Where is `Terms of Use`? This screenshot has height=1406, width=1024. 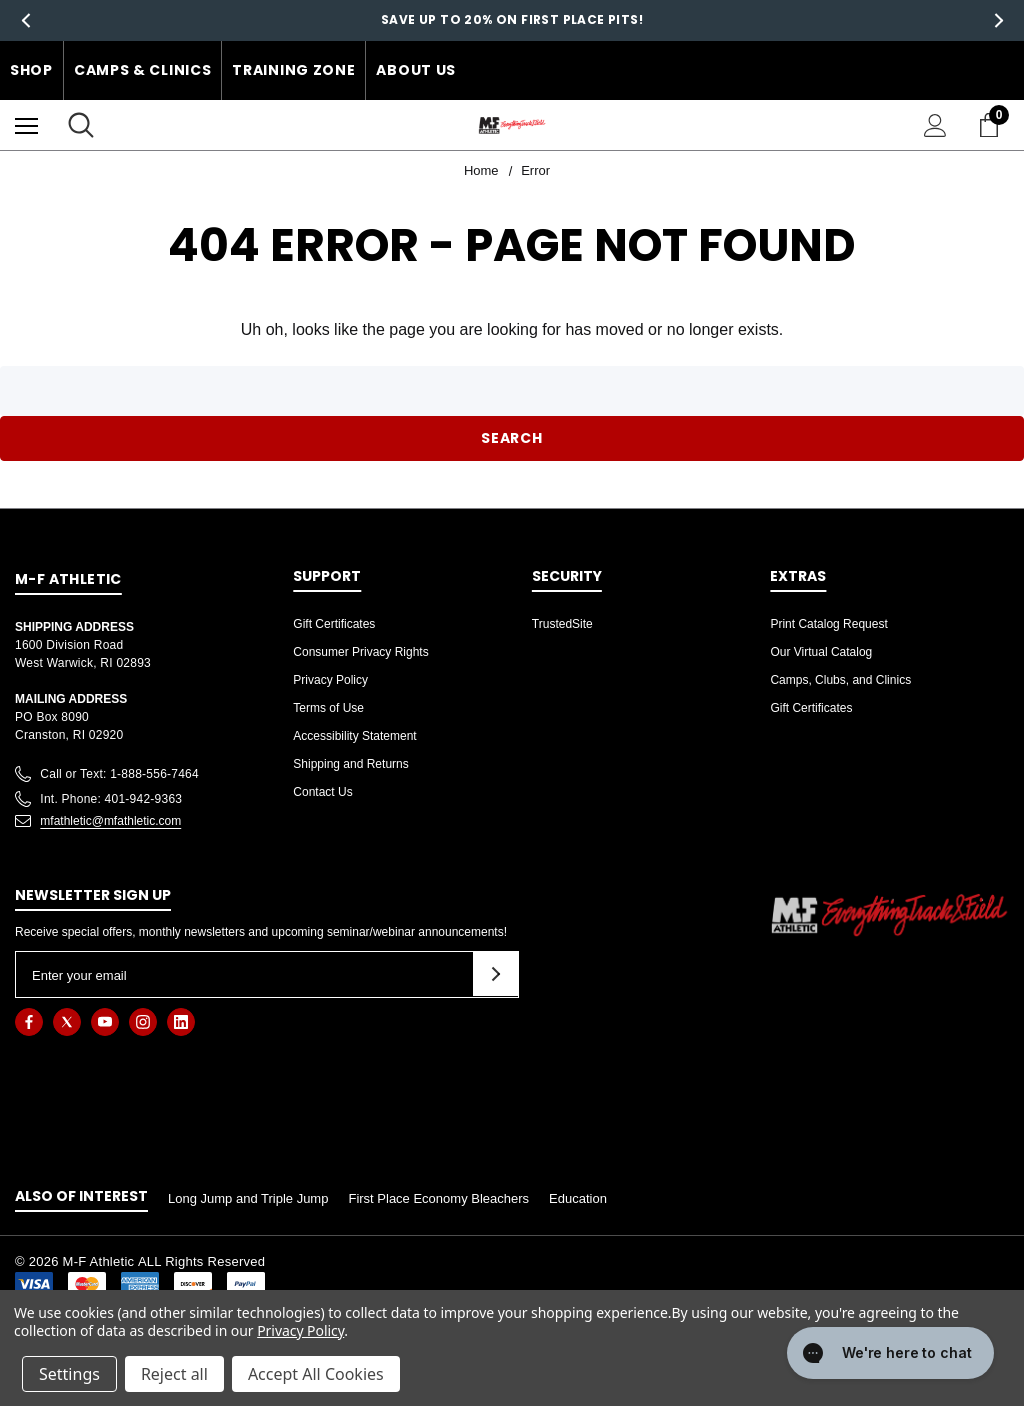
Terms of Use is located at coordinates (328, 708).